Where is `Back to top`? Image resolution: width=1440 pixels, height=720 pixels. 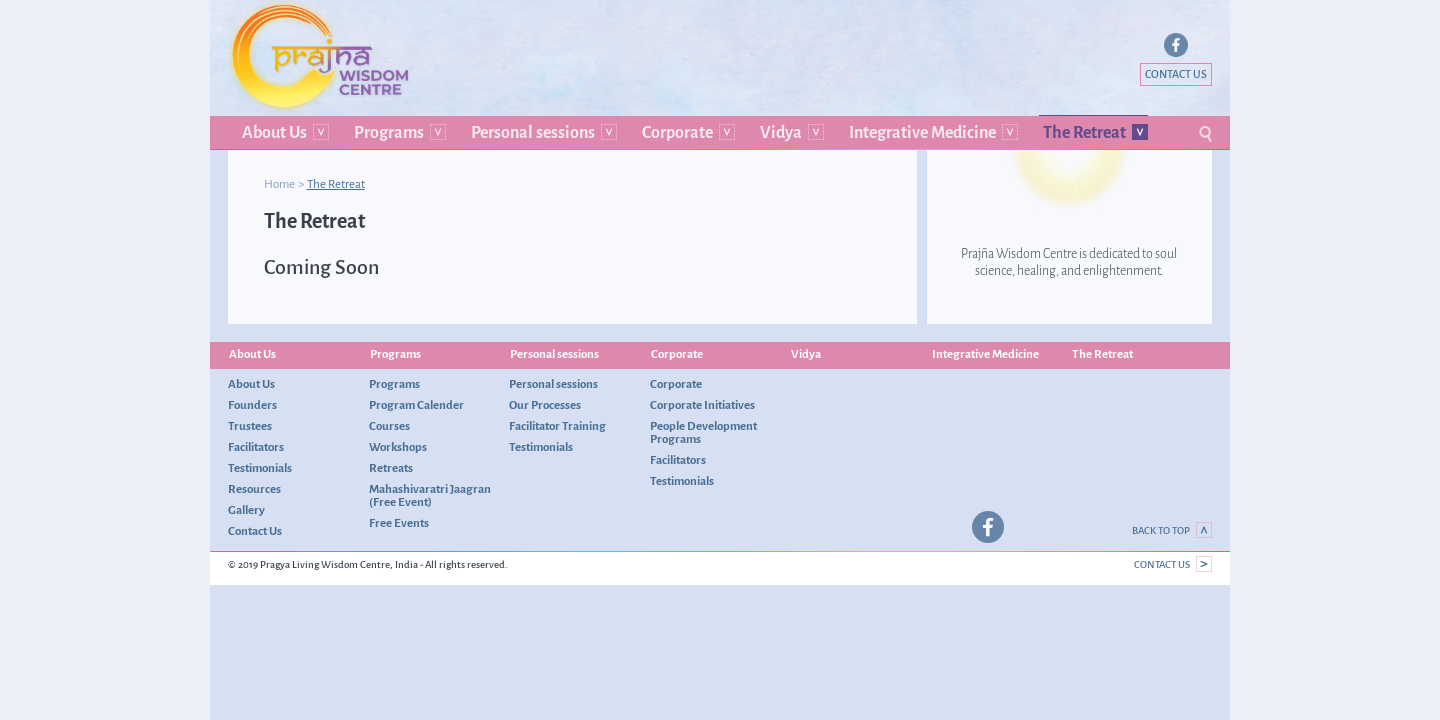
Back to top is located at coordinates (1172, 530).